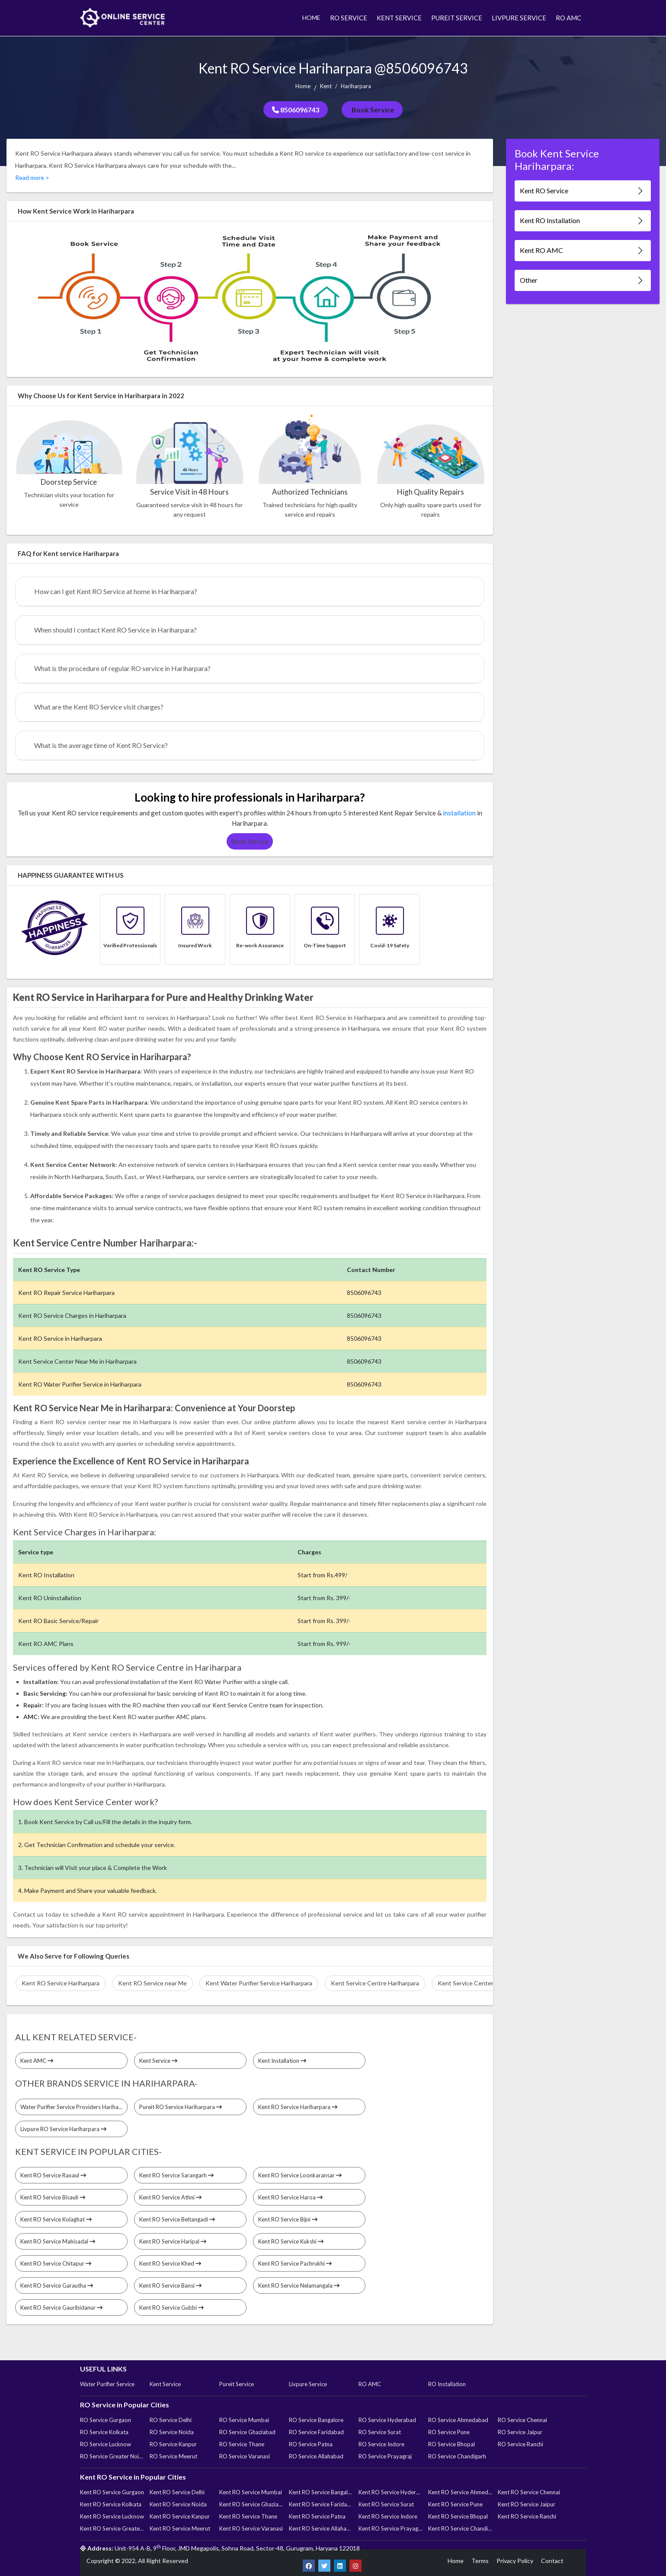 Image resolution: width=666 pixels, height=2576 pixels. Describe the element at coordinates (456, 18) in the screenshot. I see `PUREIT SERVICE` at that location.